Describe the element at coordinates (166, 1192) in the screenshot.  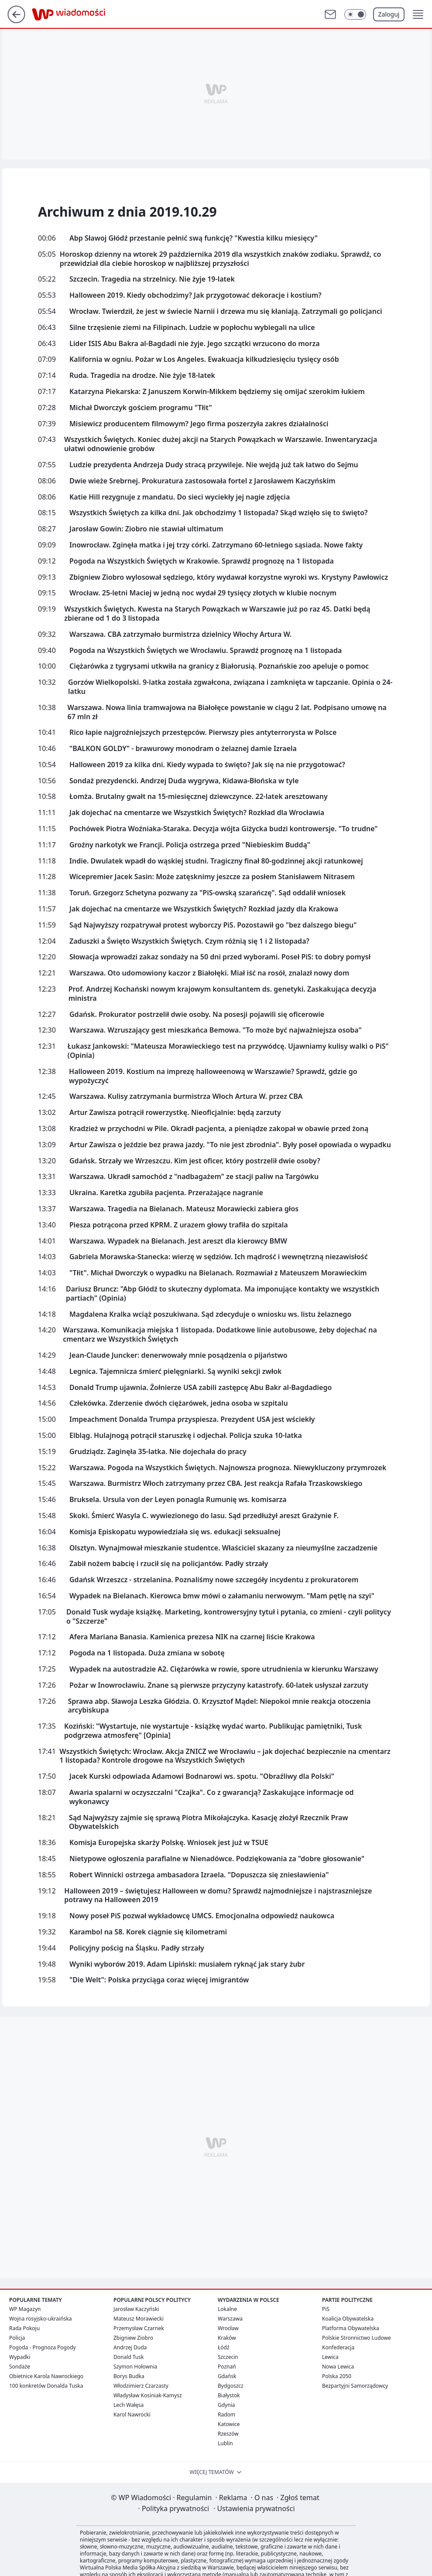
I see `Ukraina. Karetka zgubiła pacjenta. Przerażające nagranie` at that location.